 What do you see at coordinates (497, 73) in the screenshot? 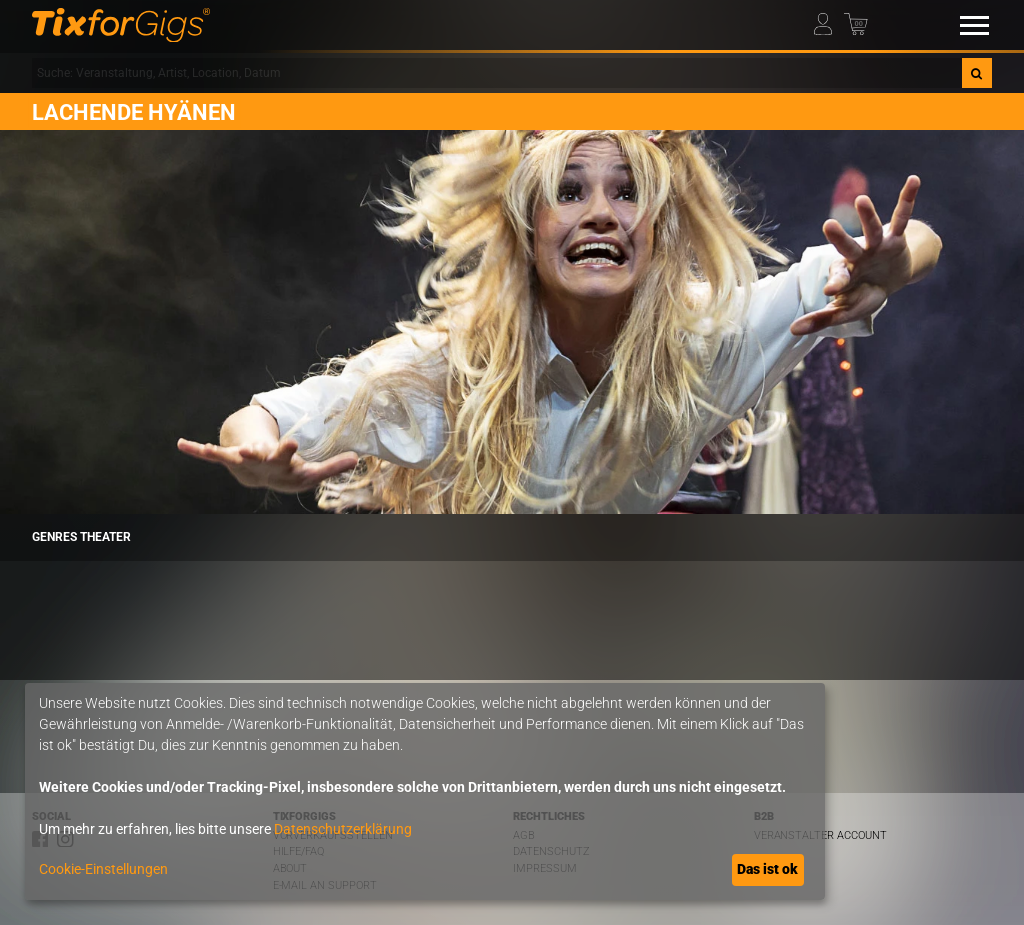
I see `[combobox]` at bounding box center [497, 73].